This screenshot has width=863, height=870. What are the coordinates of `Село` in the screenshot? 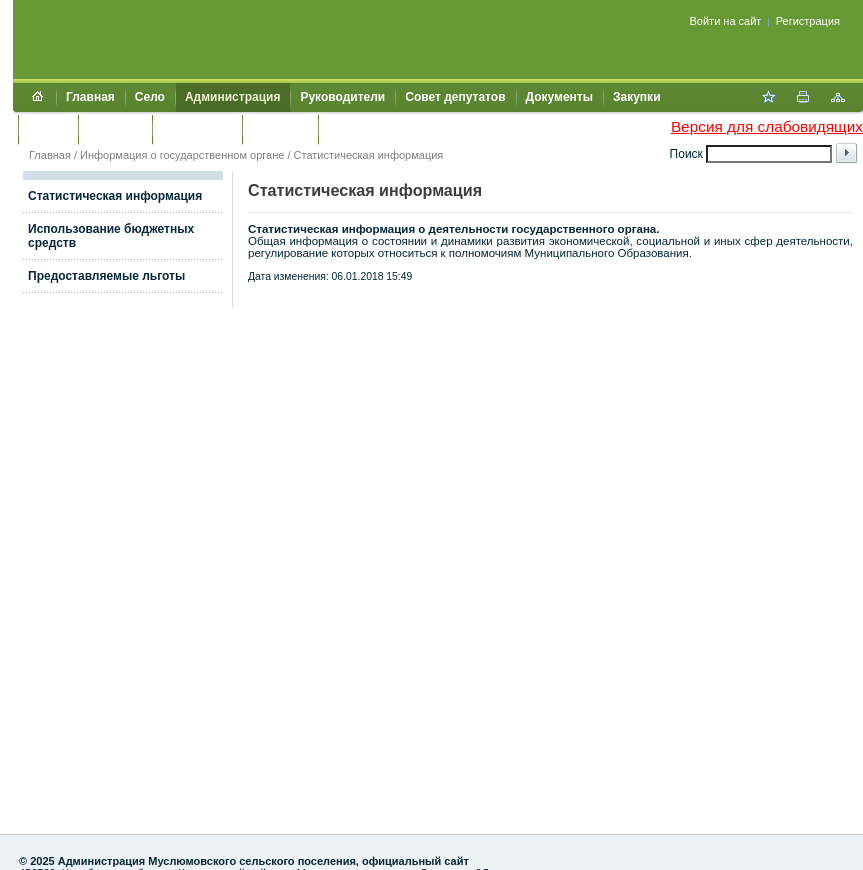 It's located at (150, 97).